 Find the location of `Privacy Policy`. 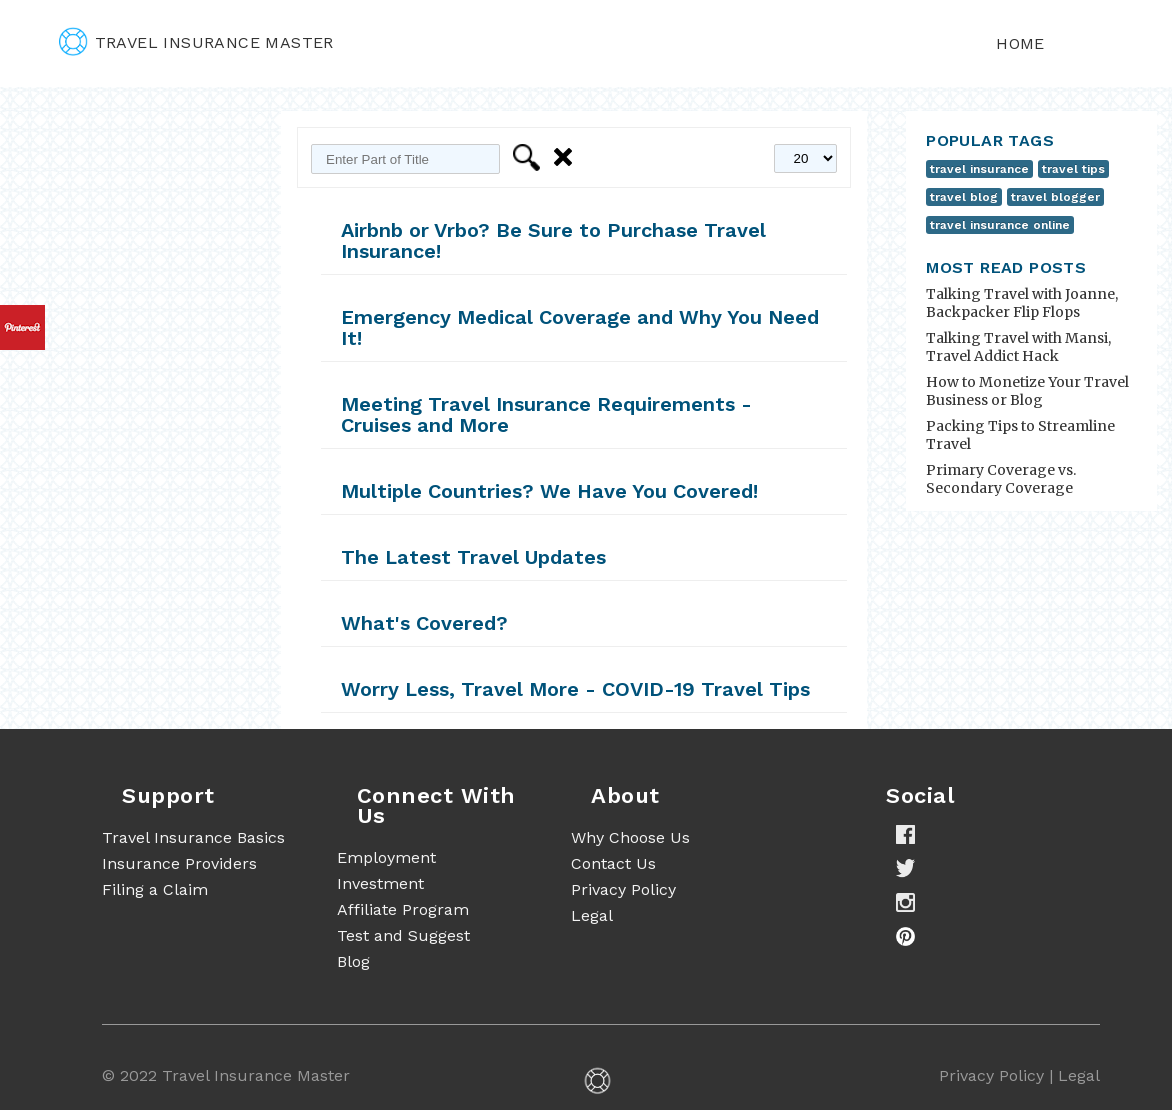

Privacy Policy is located at coordinates (623, 889).